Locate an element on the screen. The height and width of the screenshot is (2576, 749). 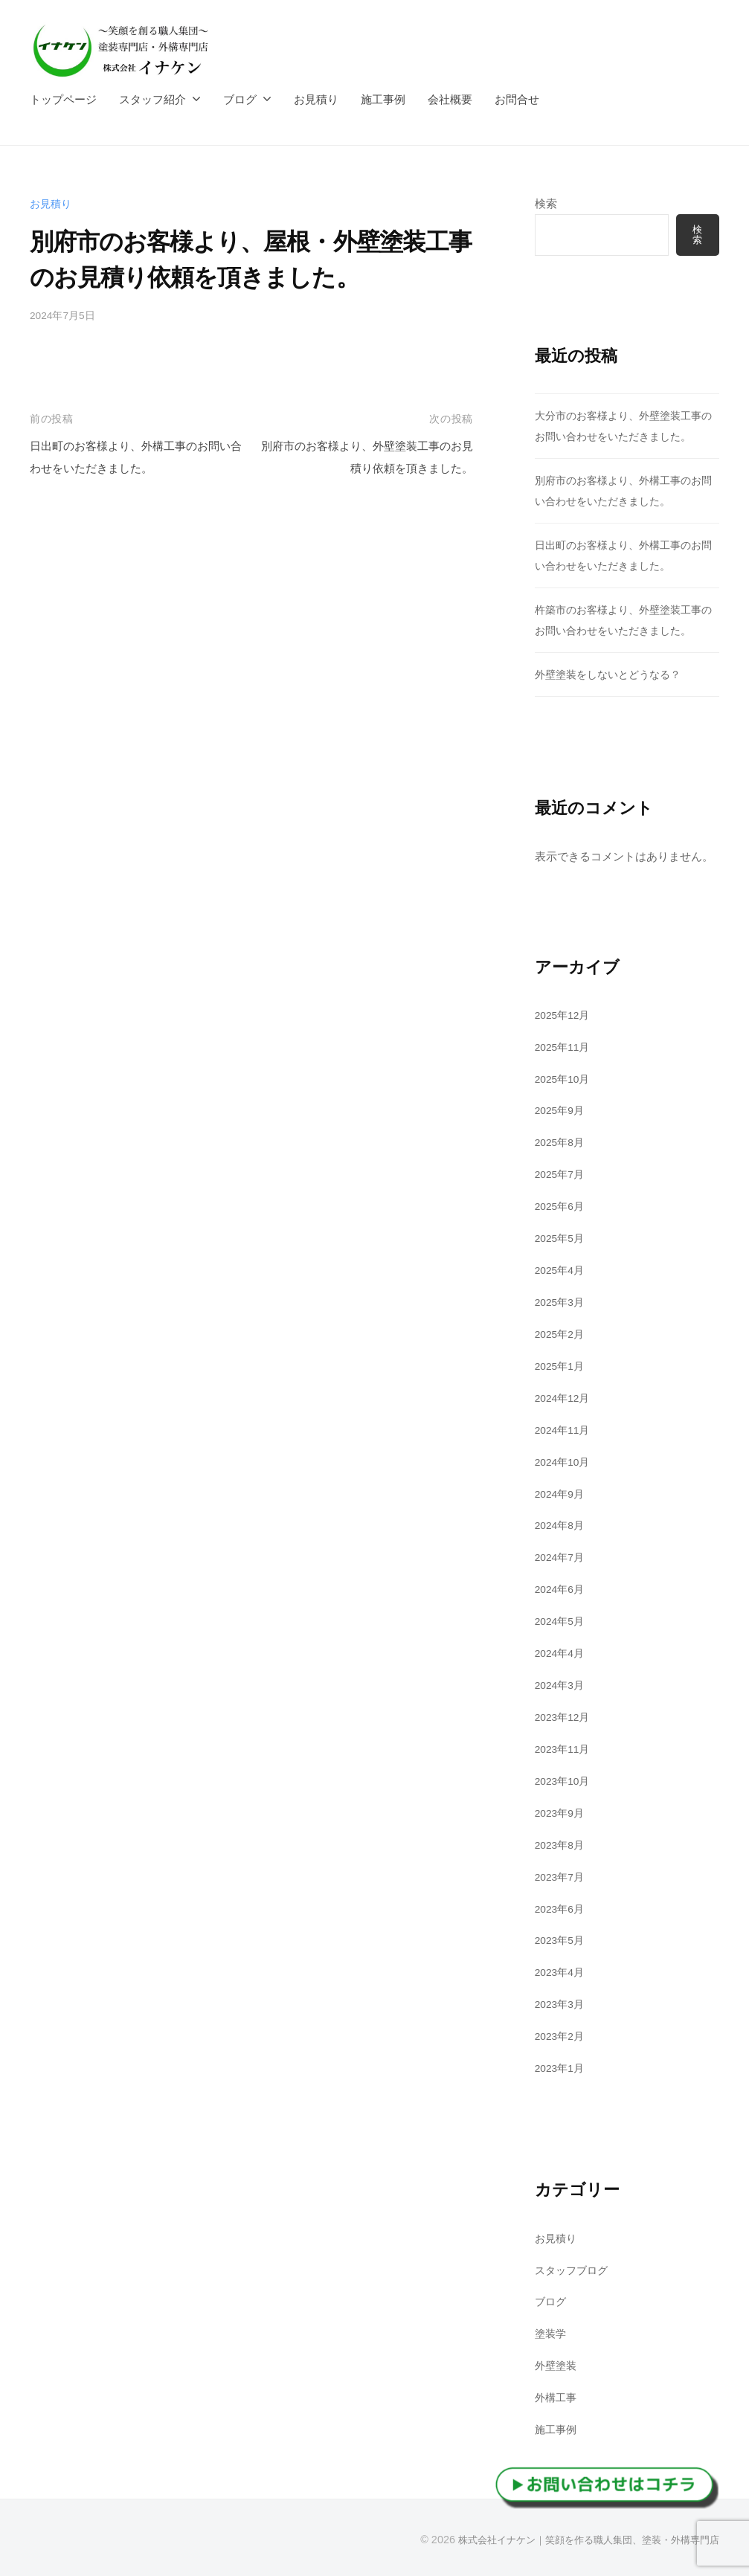
2023年4月 is located at coordinates (562, 1971).